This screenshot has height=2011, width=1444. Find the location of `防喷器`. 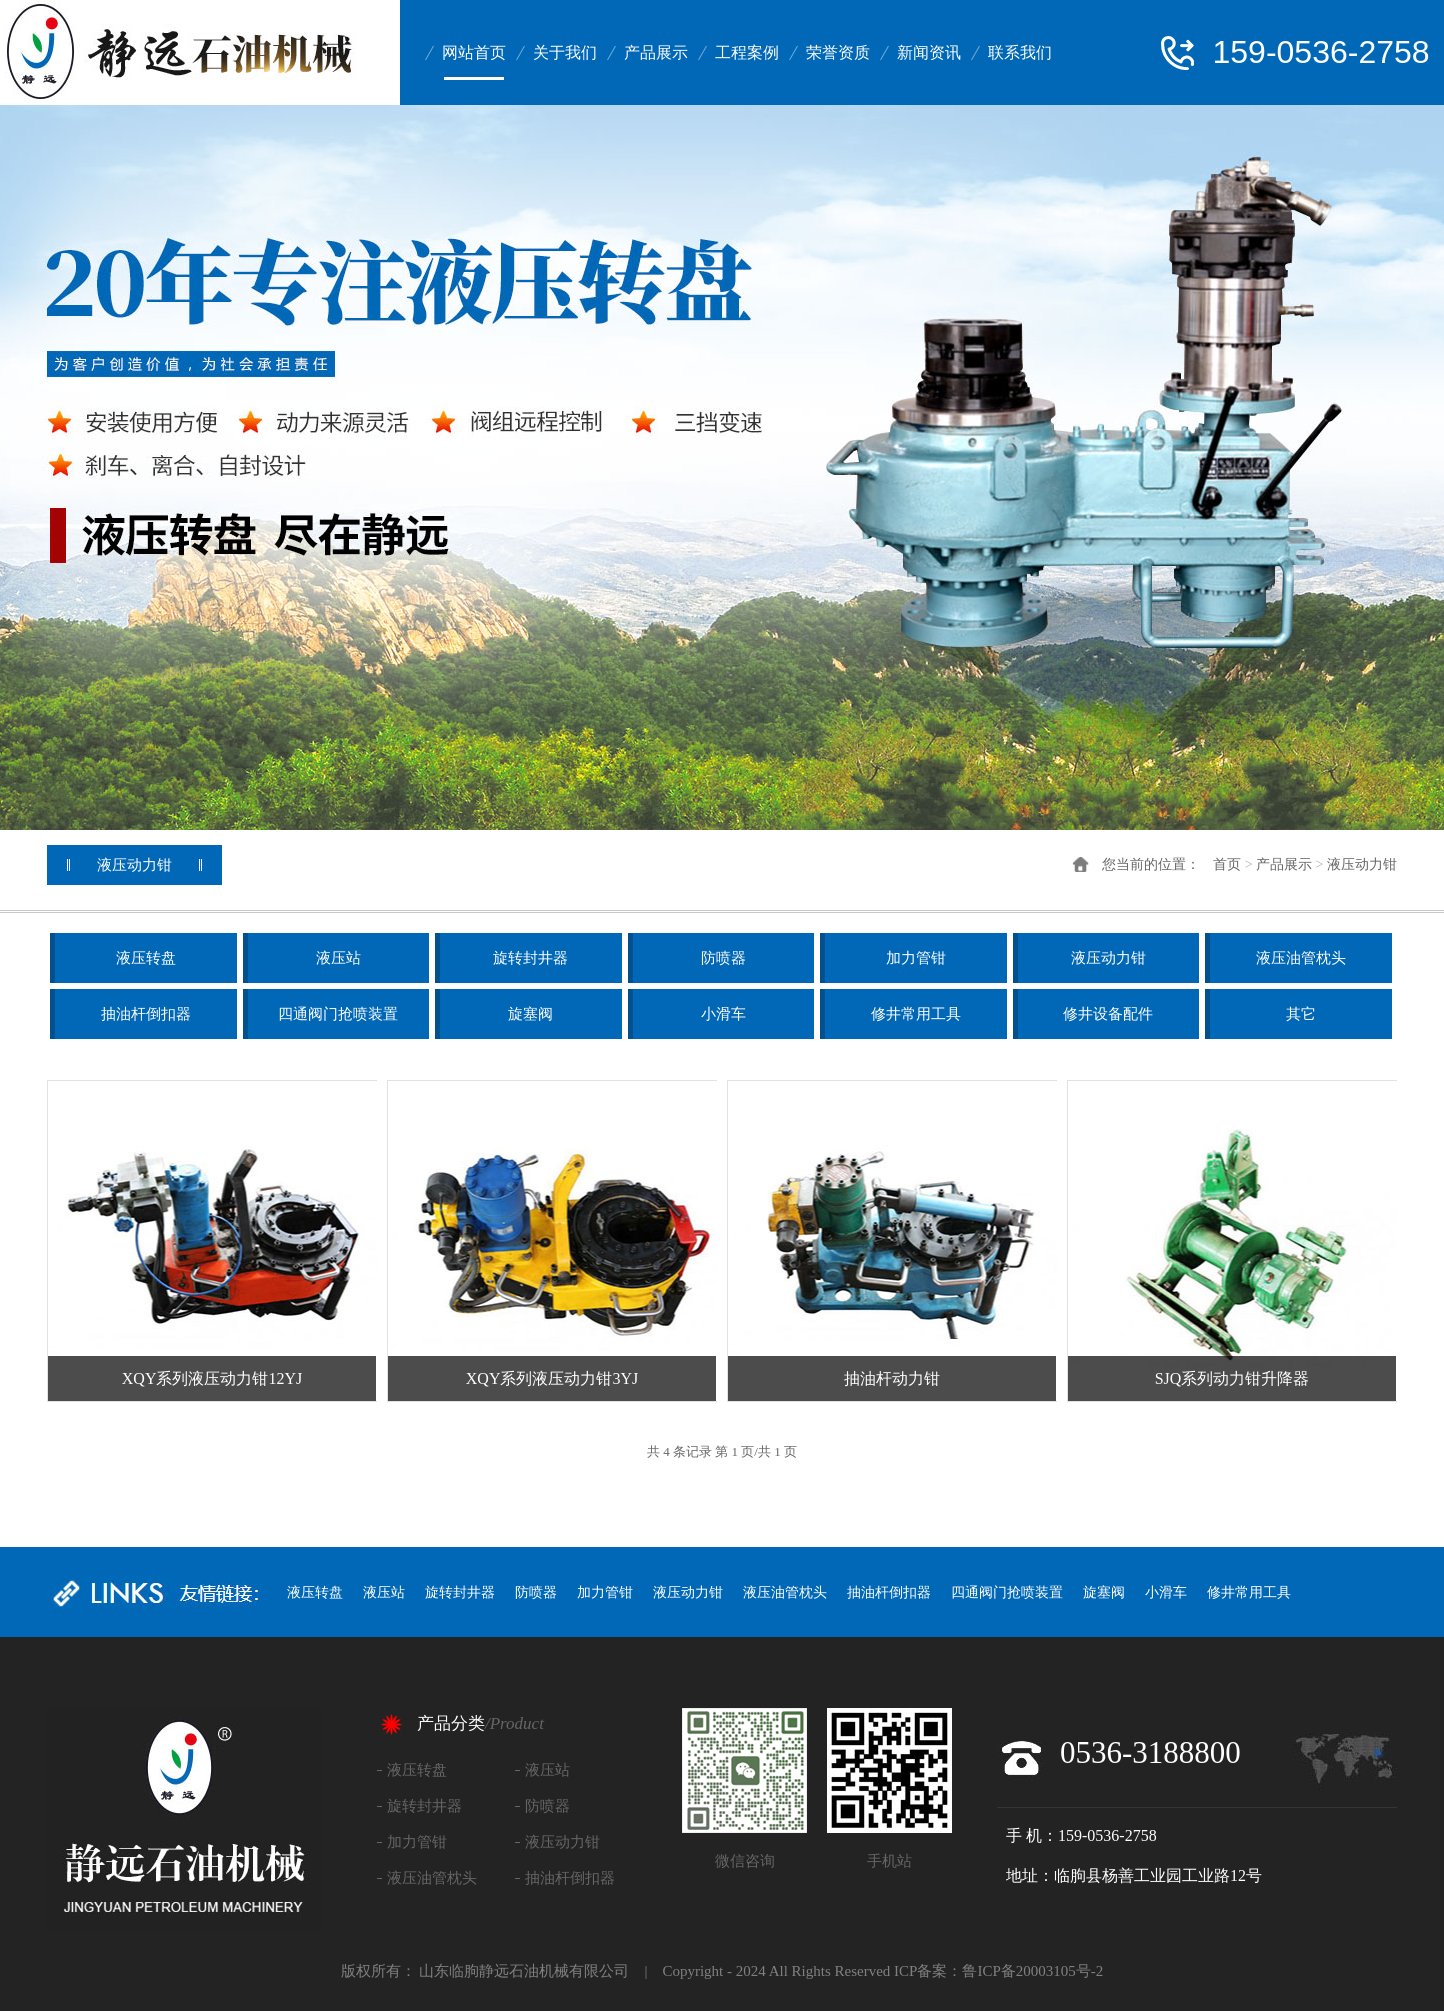

防喷器 is located at coordinates (723, 958).